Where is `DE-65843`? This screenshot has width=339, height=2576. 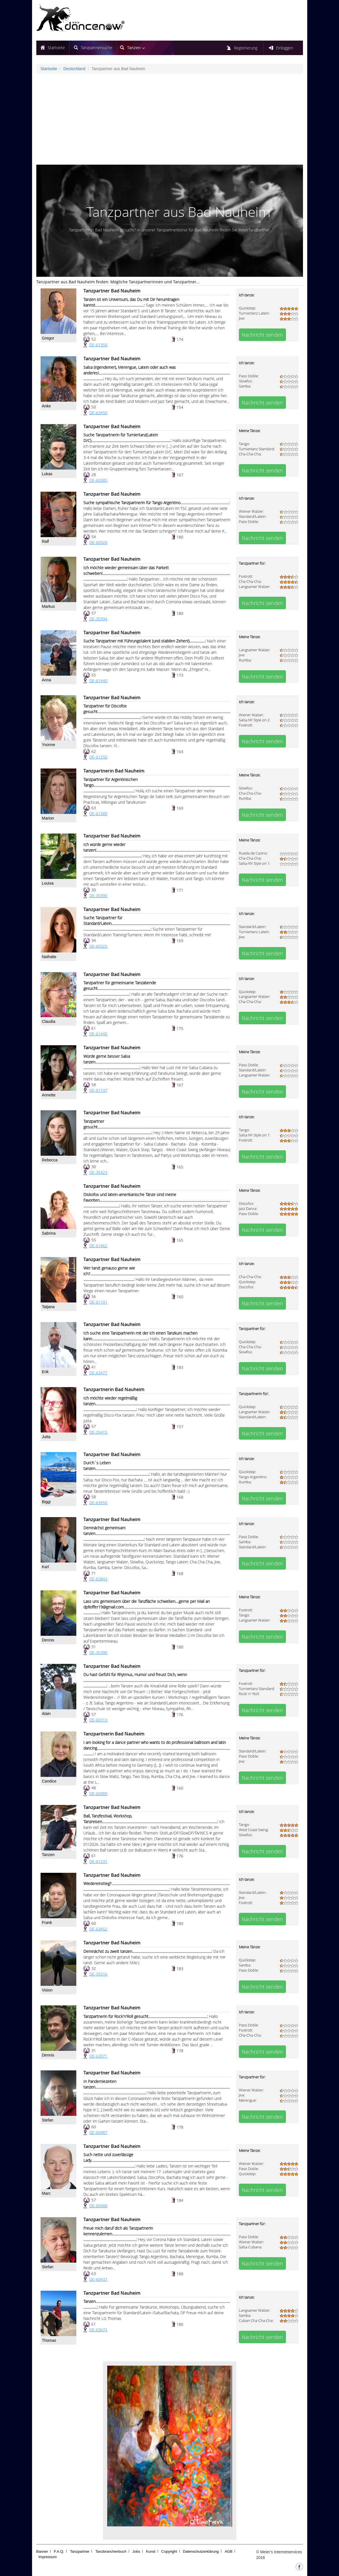
DE-65843 is located at coordinates (98, 1579).